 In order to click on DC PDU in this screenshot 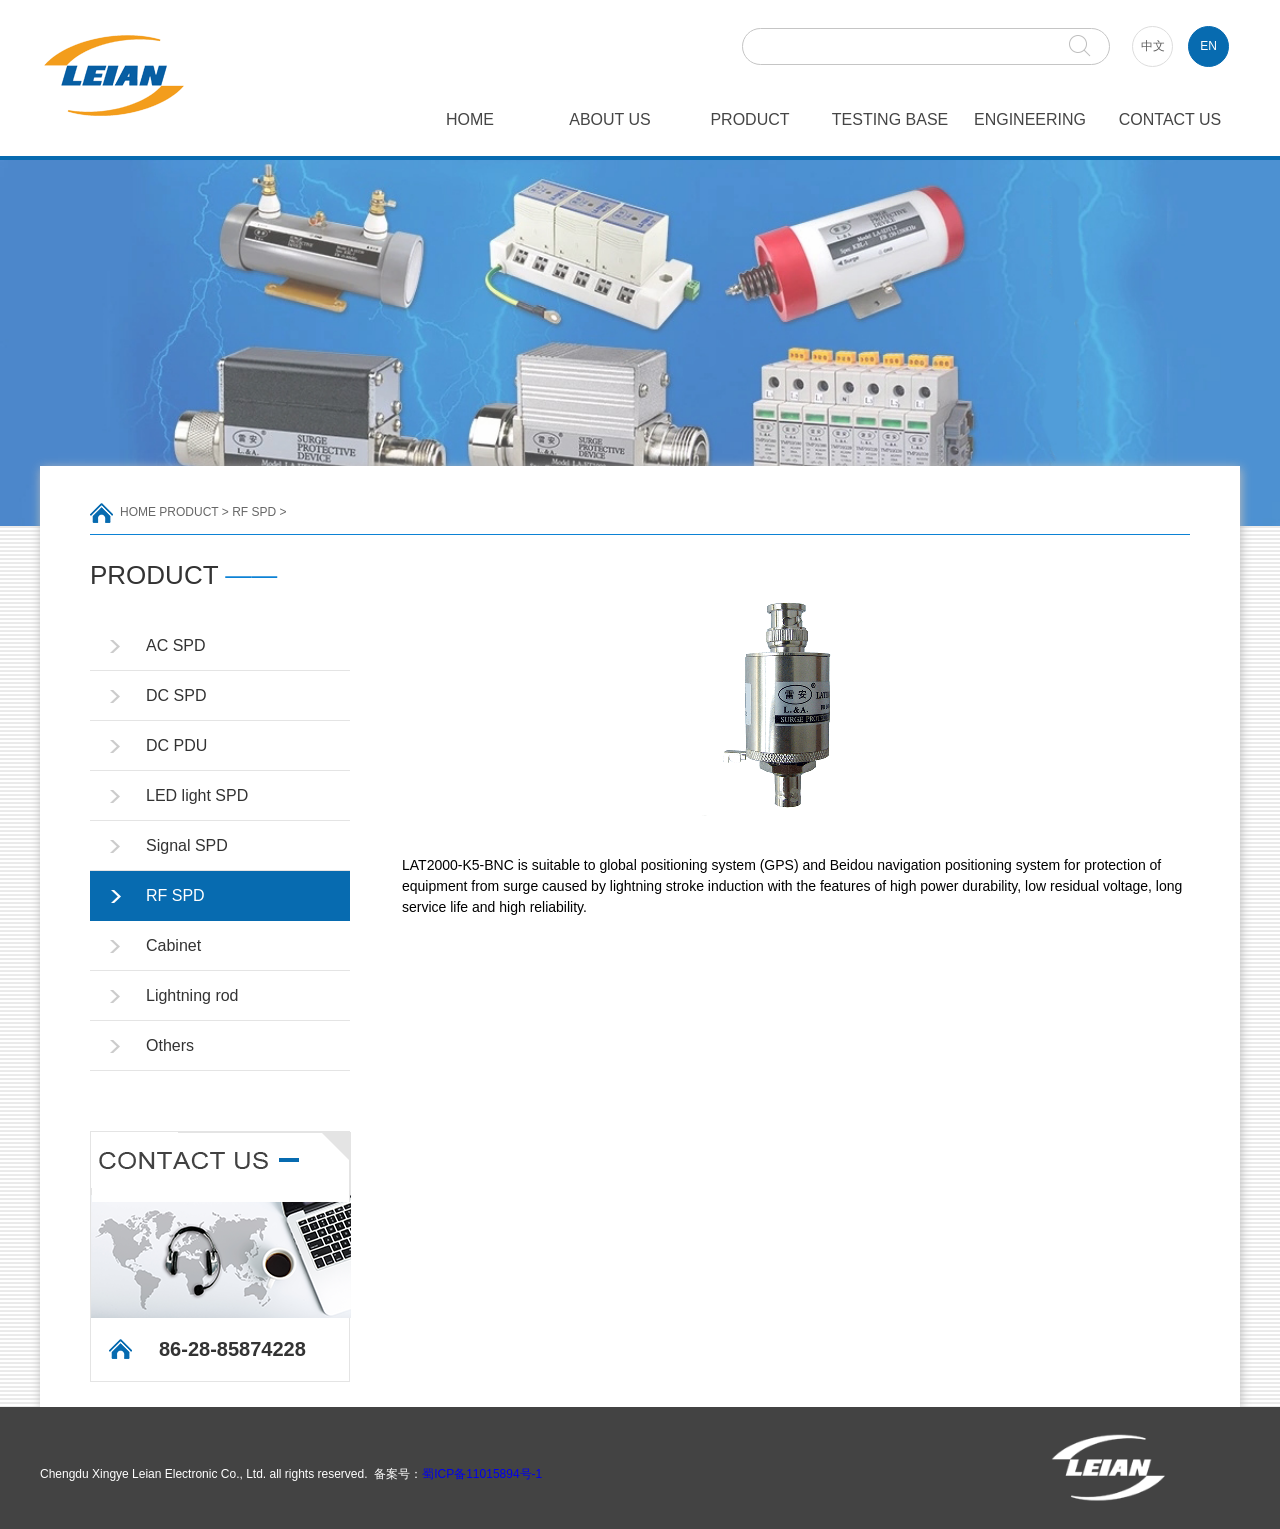, I will do `click(176, 745)`.